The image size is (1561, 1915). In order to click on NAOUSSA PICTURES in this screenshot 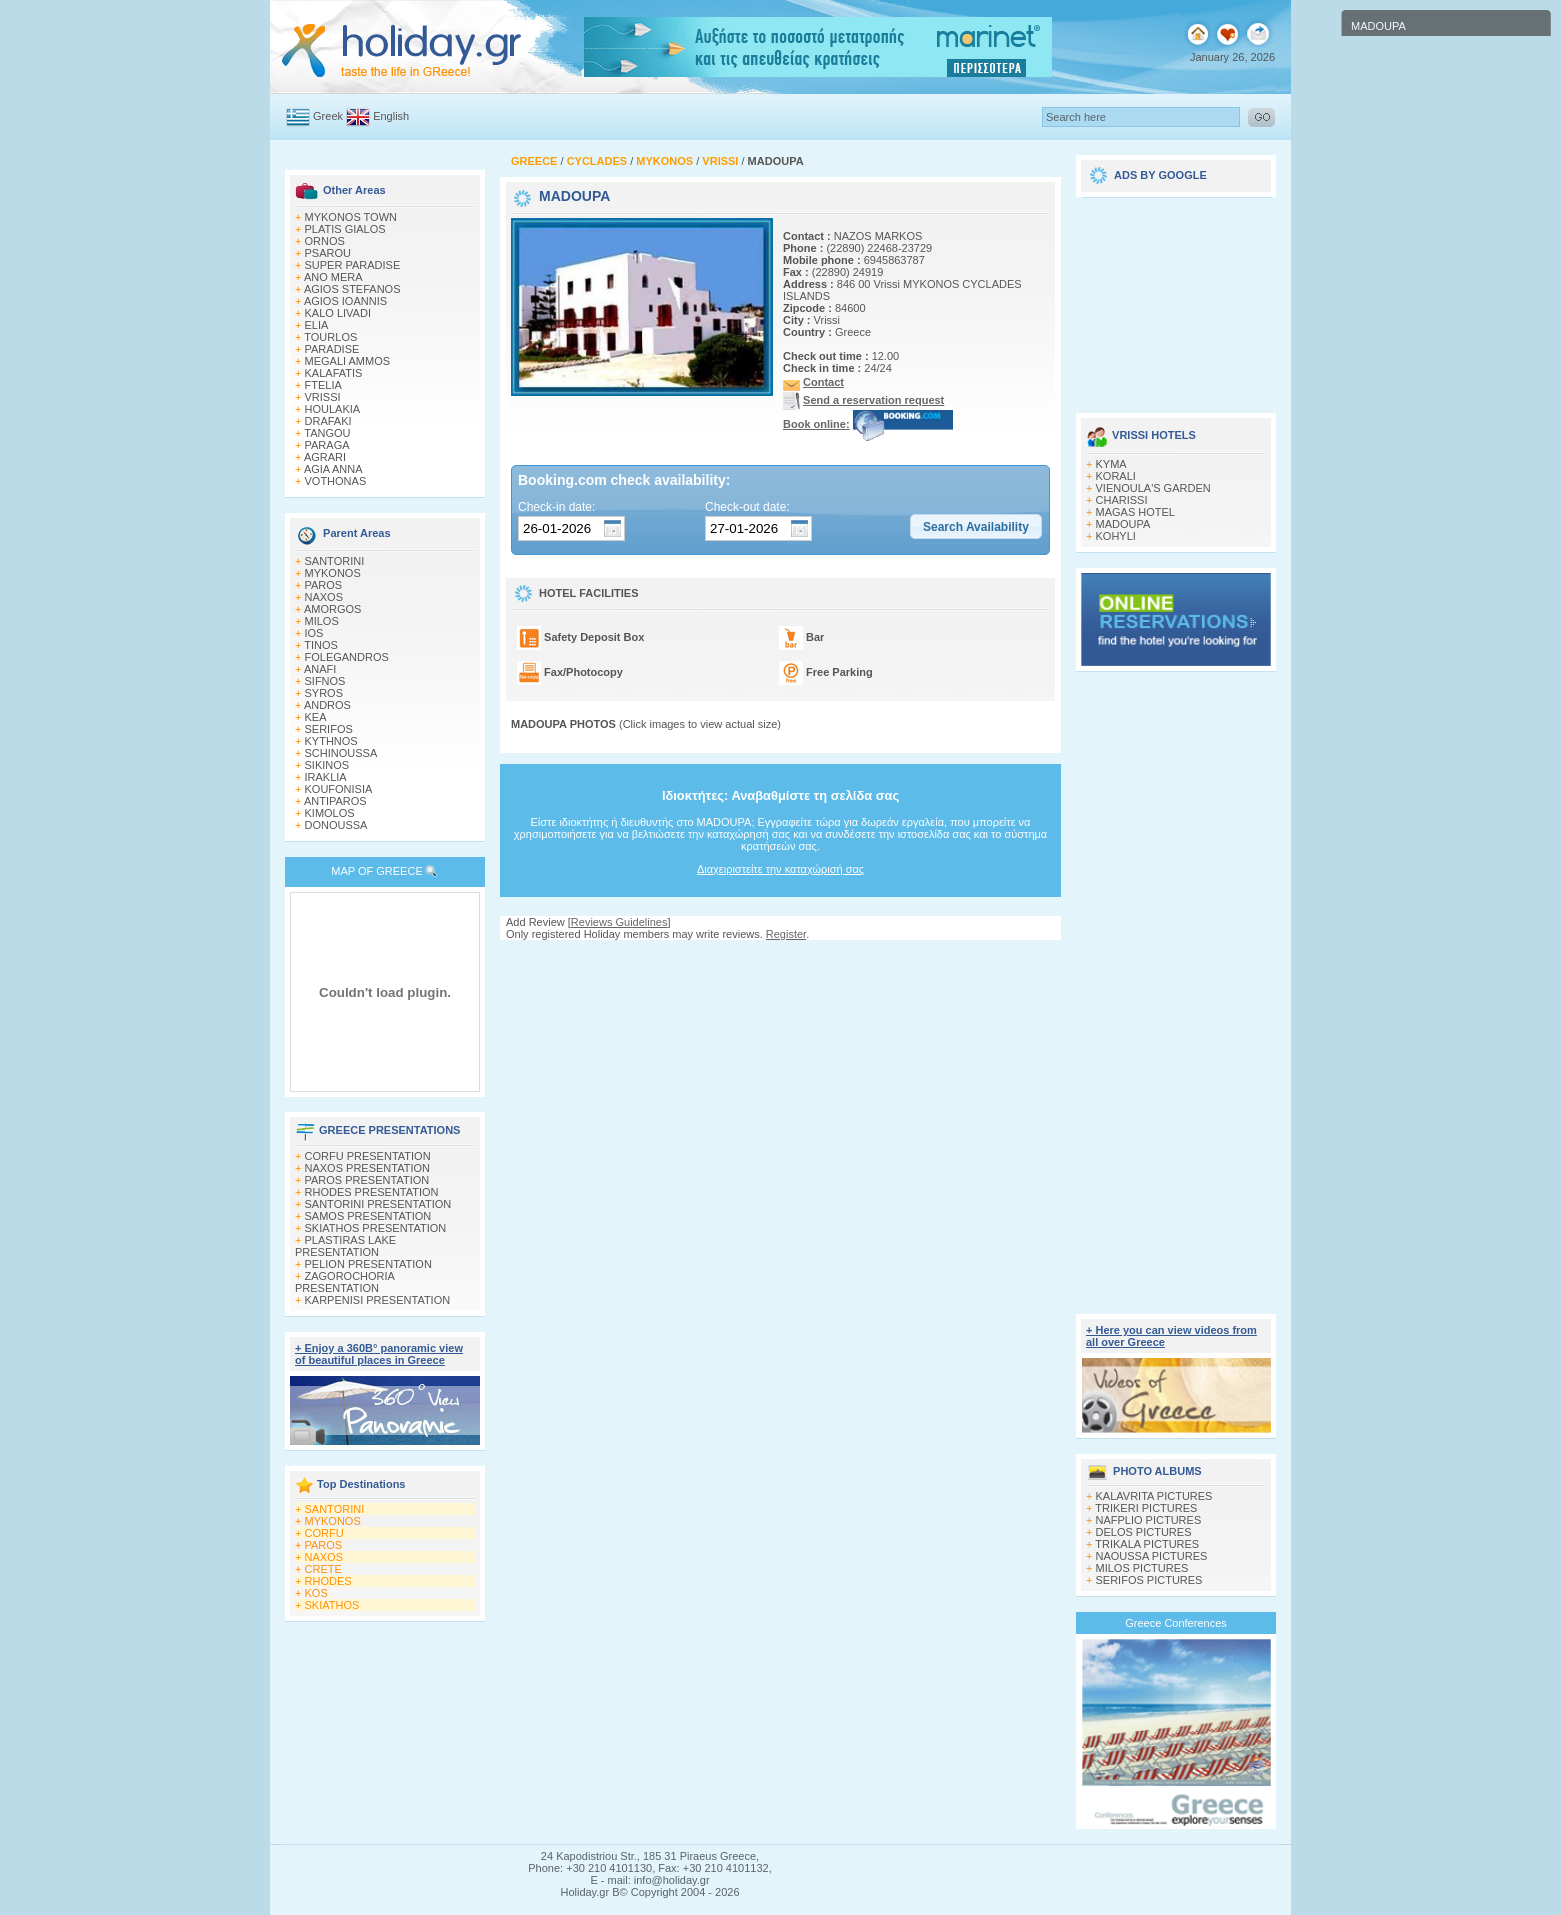, I will do `click(1152, 1556)`.